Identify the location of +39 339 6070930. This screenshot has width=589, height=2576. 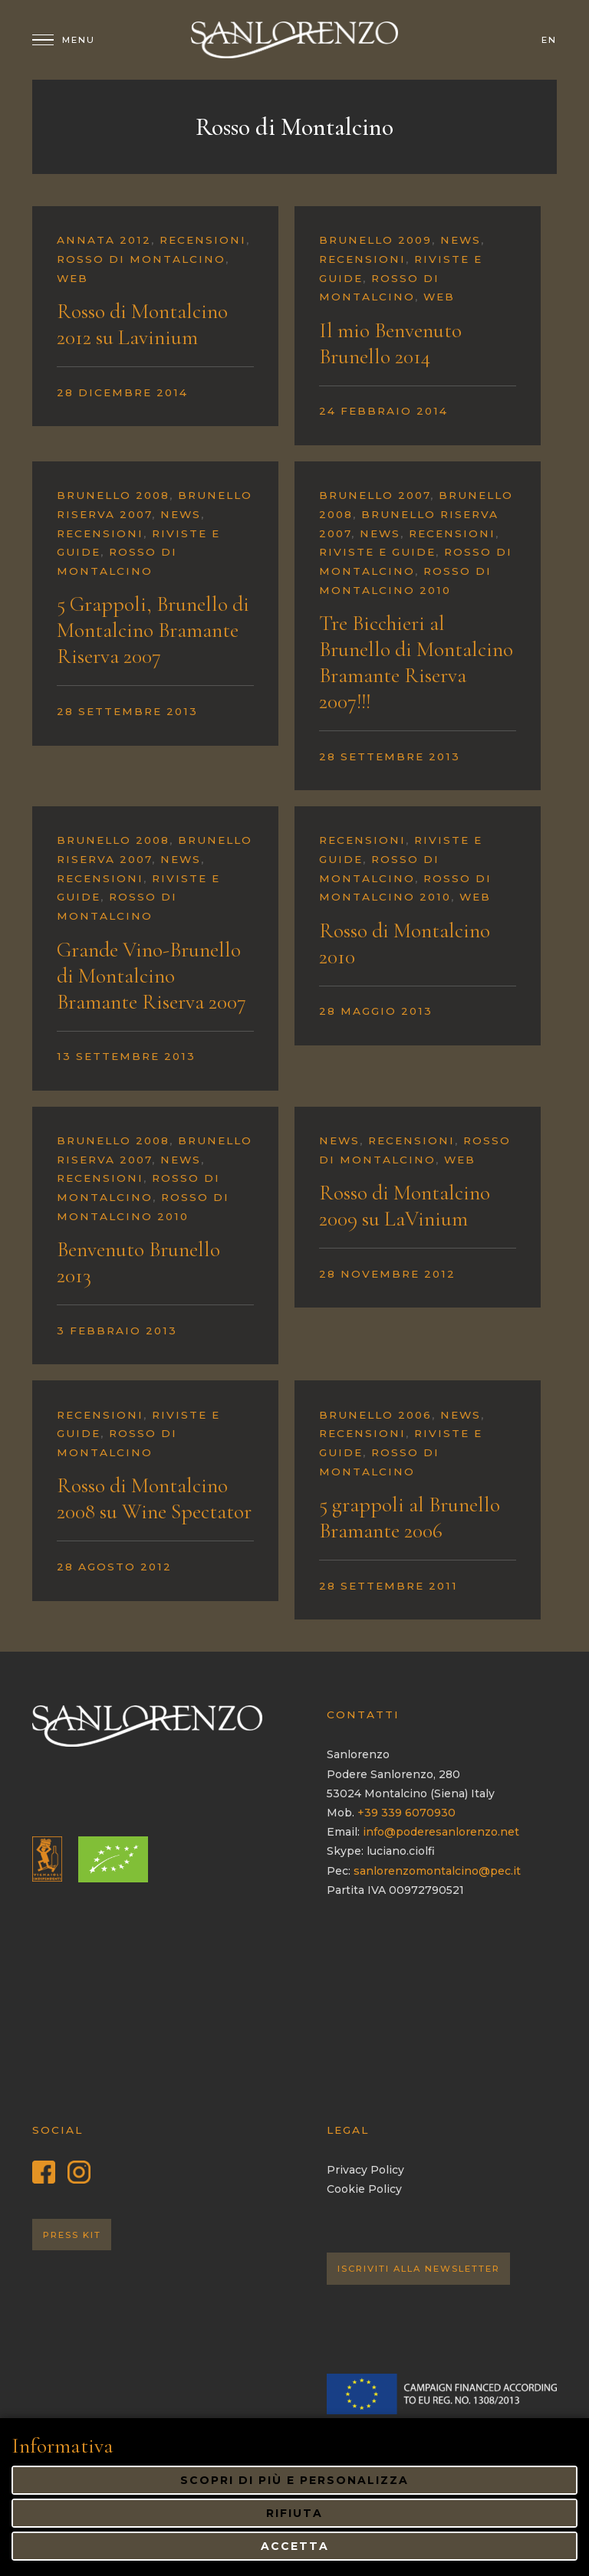
(406, 1813).